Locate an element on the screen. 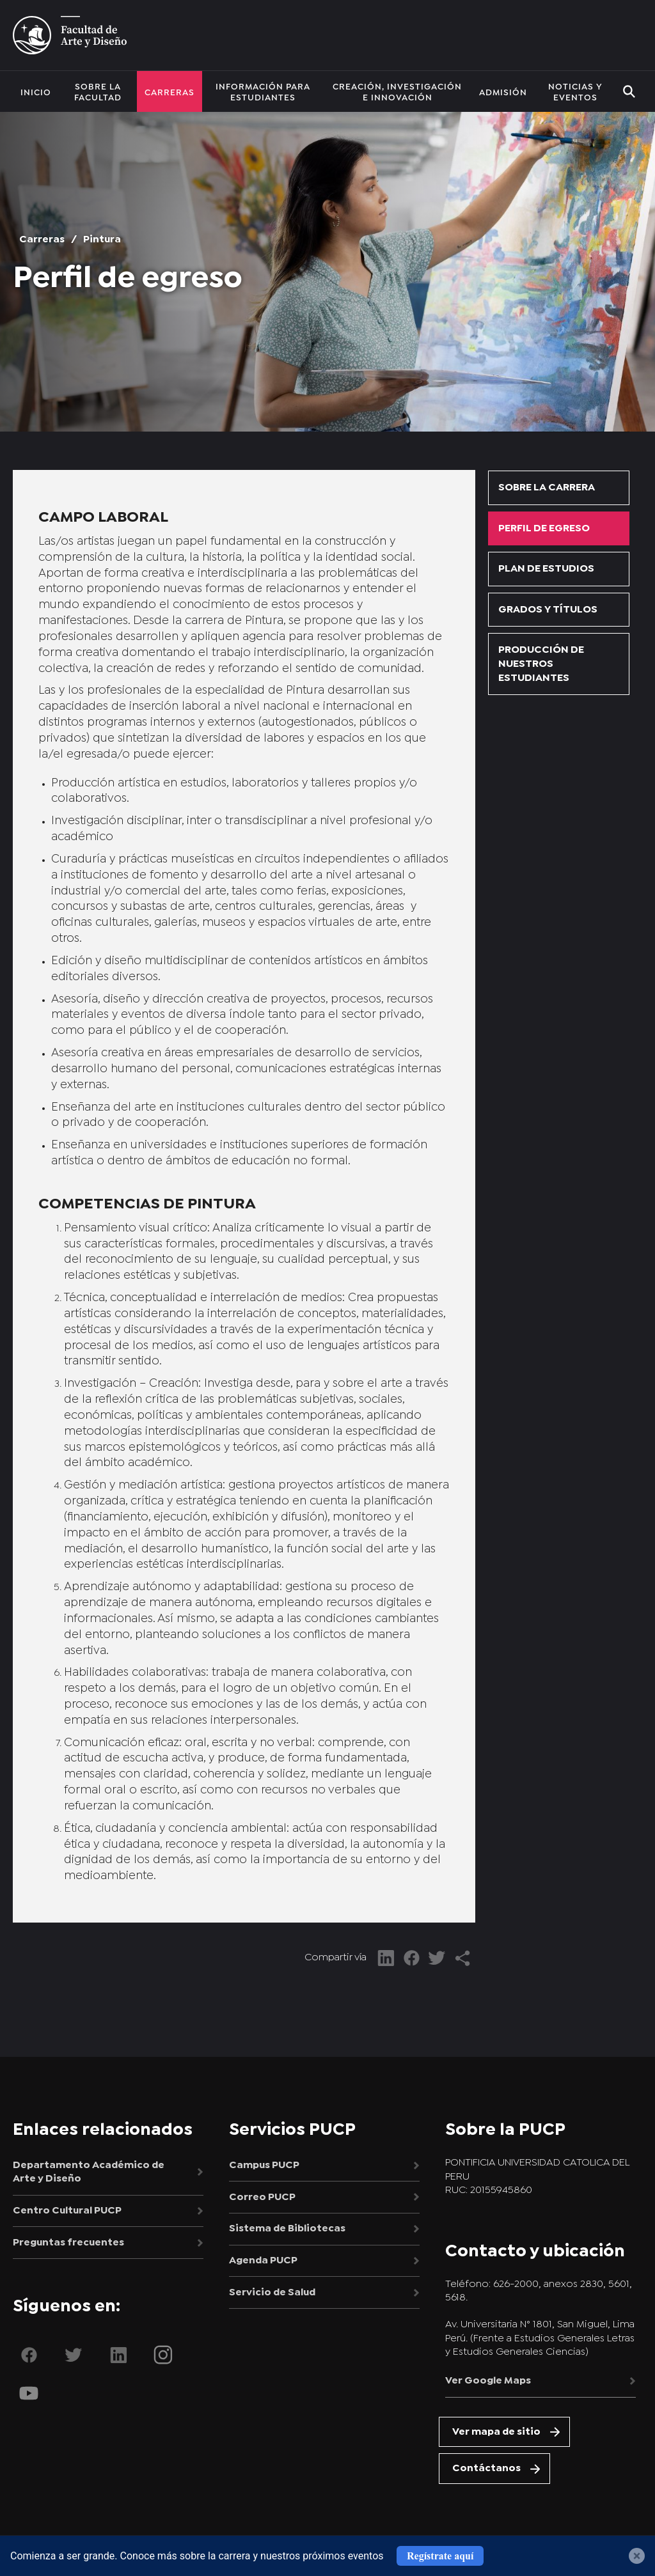  Admisión is located at coordinates (503, 91).